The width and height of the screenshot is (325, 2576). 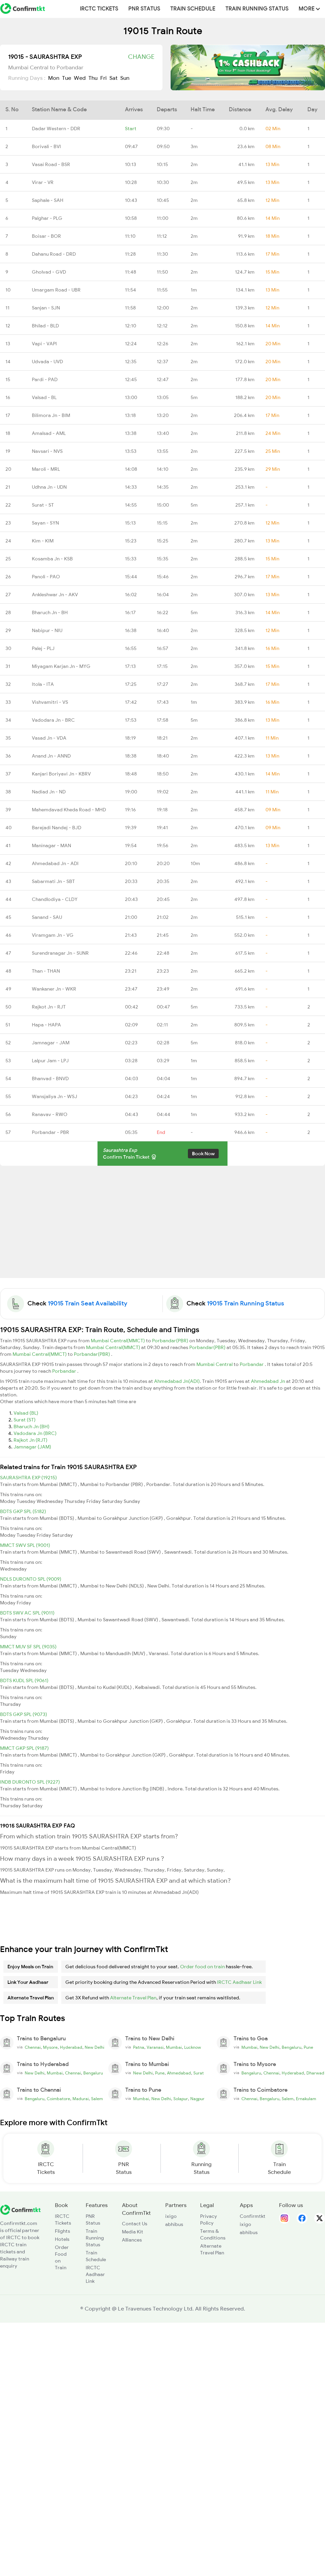 I want to click on Itola - ITA, so click(x=43, y=684).